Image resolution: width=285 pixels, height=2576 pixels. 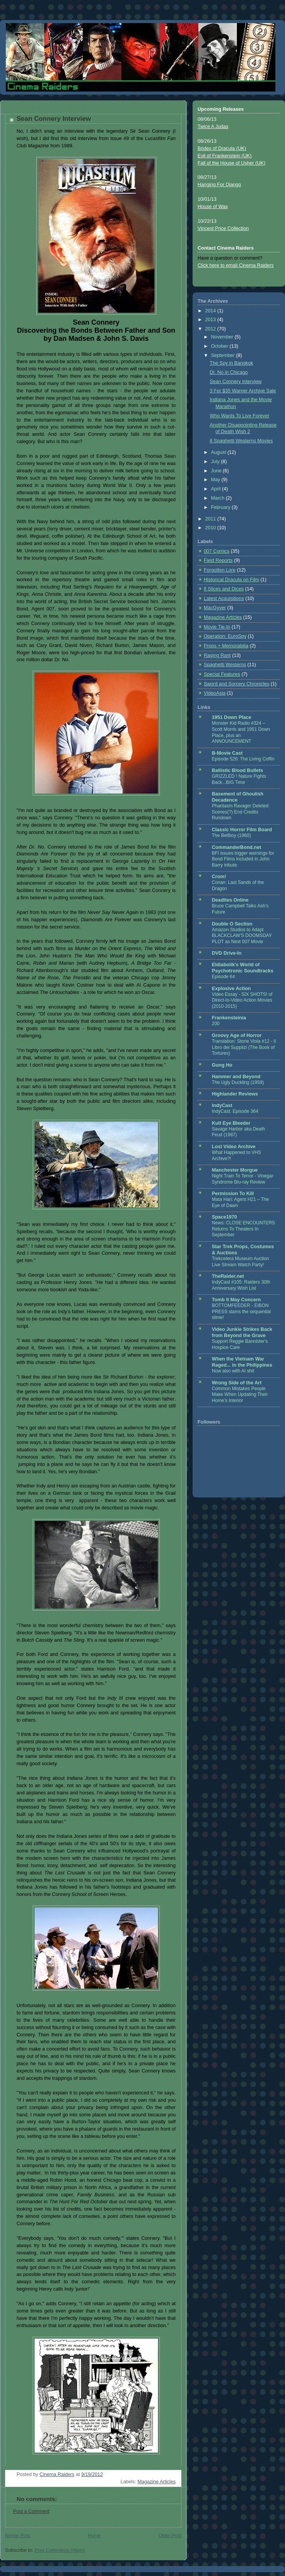 What do you see at coordinates (236, 265) in the screenshot?
I see `Click here to email Cinema Raiders` at bounding box center [236, 265].